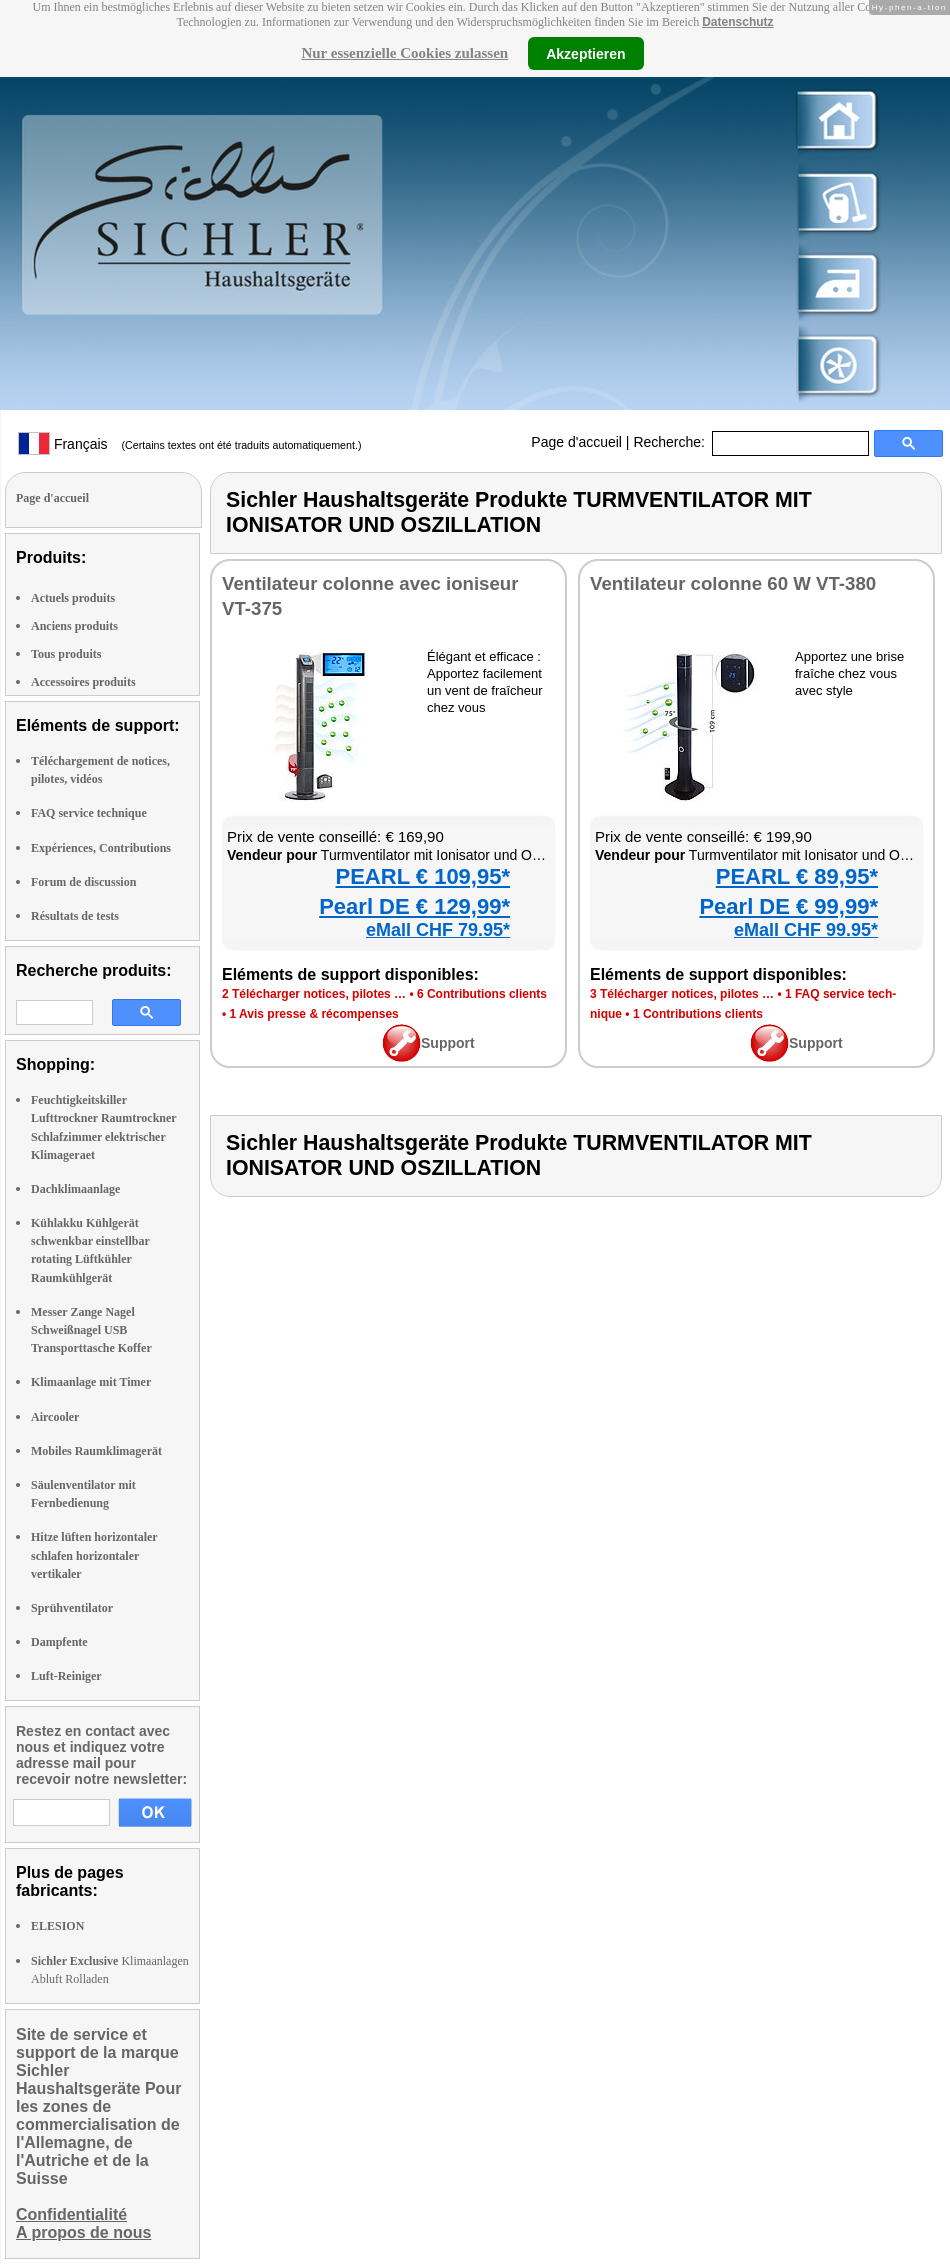  Describe the element at coordinates (576, 442) in the screenshot. I see `Page d'accueil` at that location.